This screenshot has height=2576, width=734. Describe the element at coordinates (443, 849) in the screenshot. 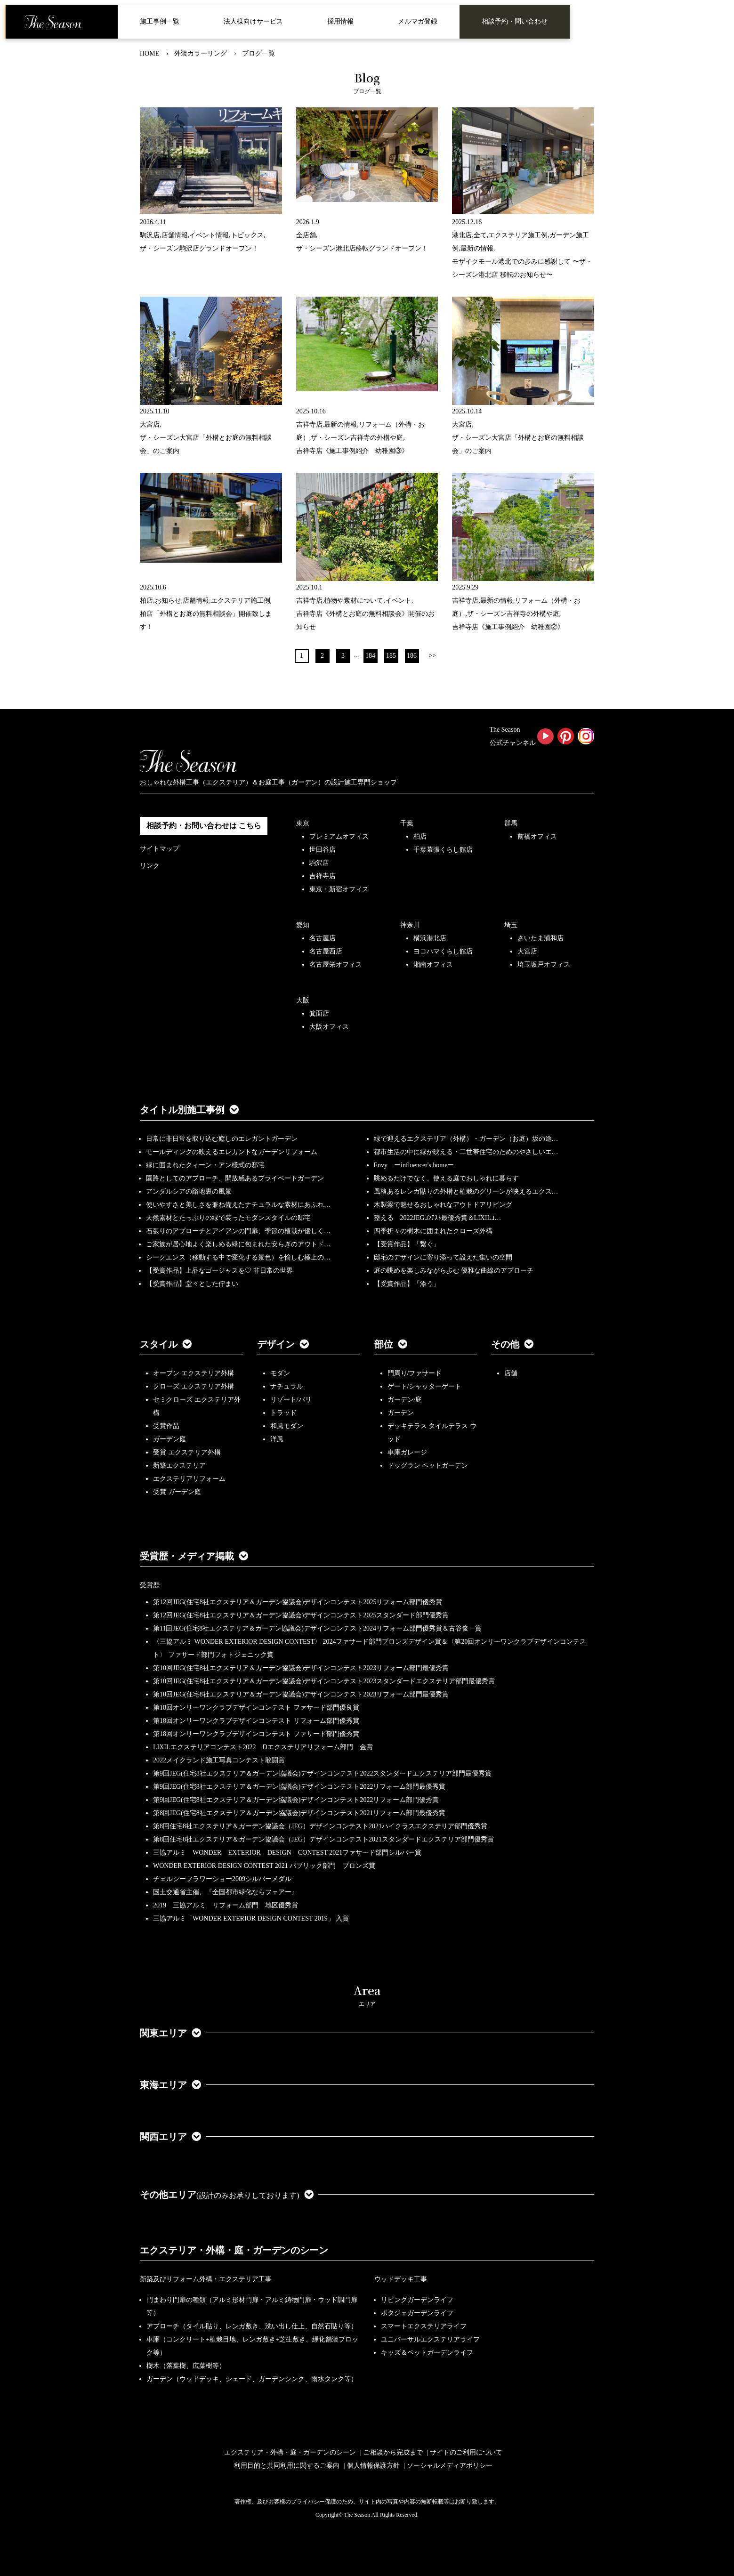

I see `千葉幕張くらし館店` at that location.